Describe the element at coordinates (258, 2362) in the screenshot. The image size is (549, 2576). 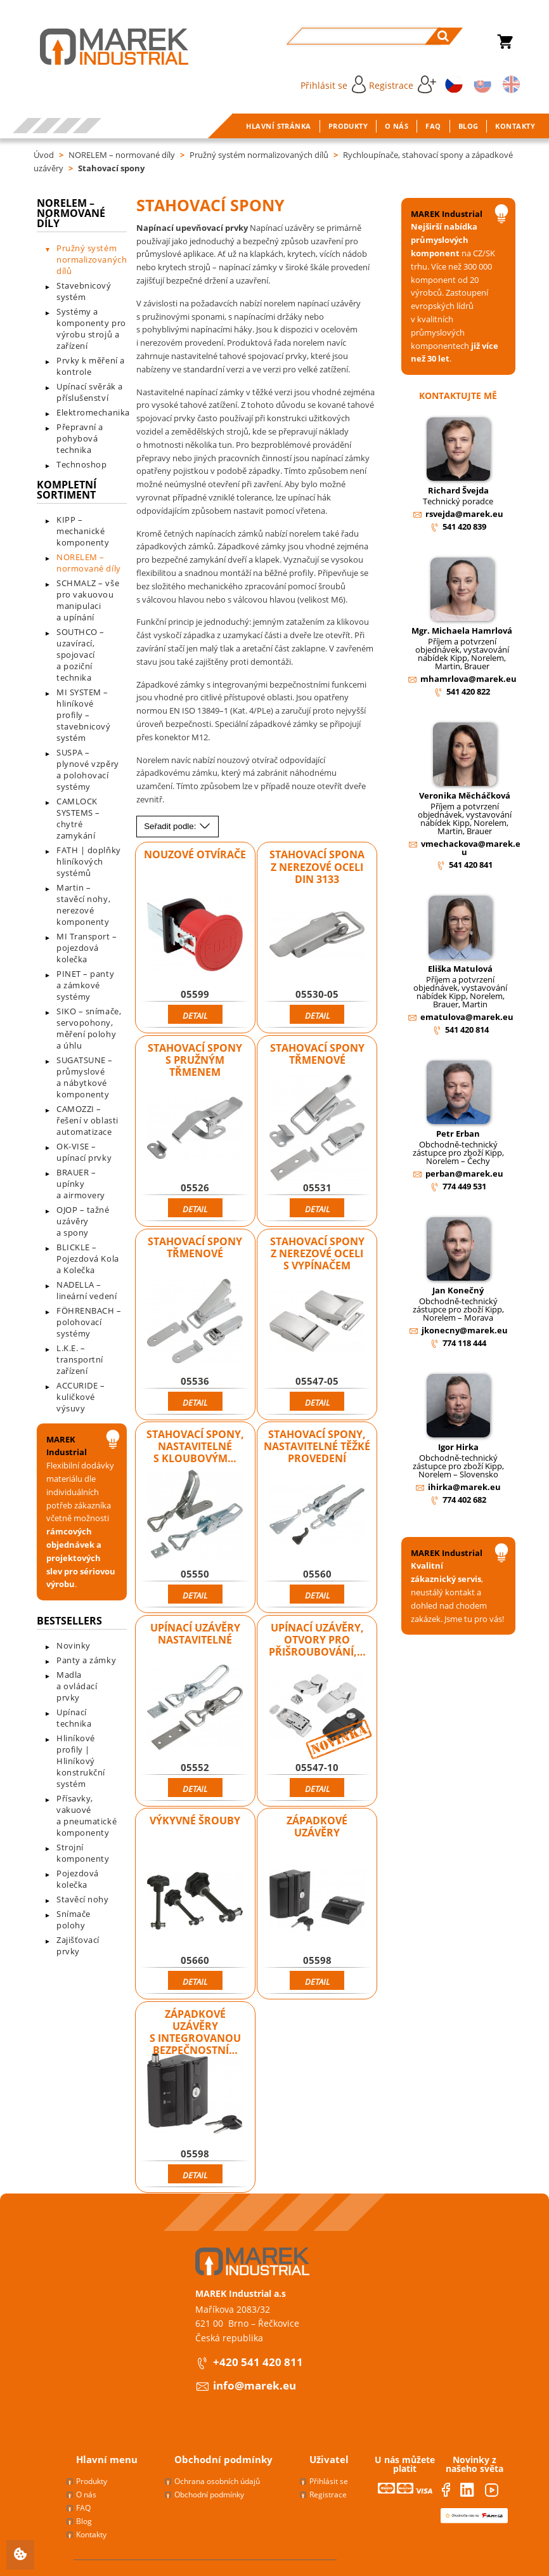
I see `+420 541 420 811` at that location.